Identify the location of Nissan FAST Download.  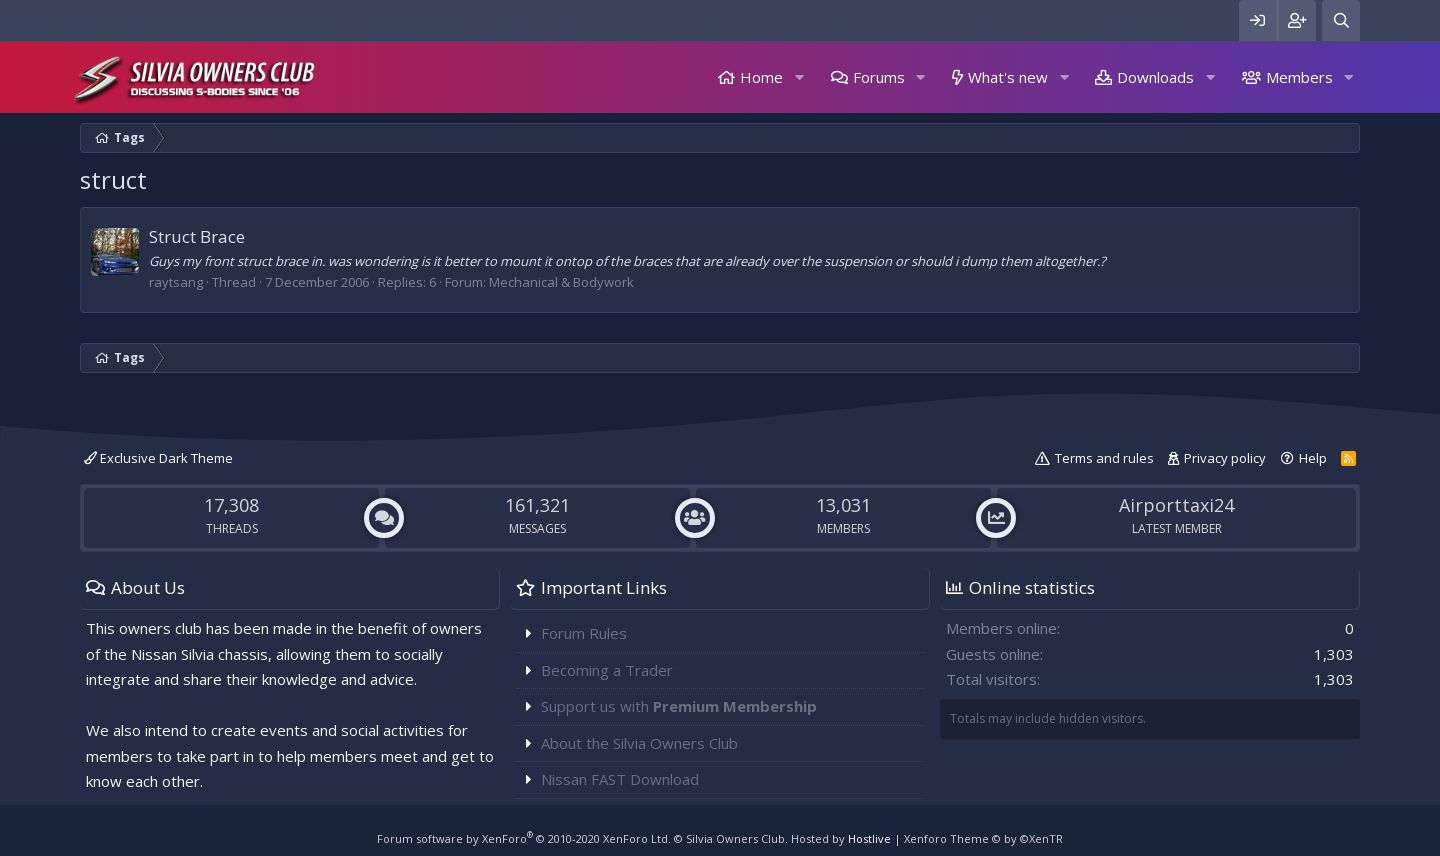
(620, 779).